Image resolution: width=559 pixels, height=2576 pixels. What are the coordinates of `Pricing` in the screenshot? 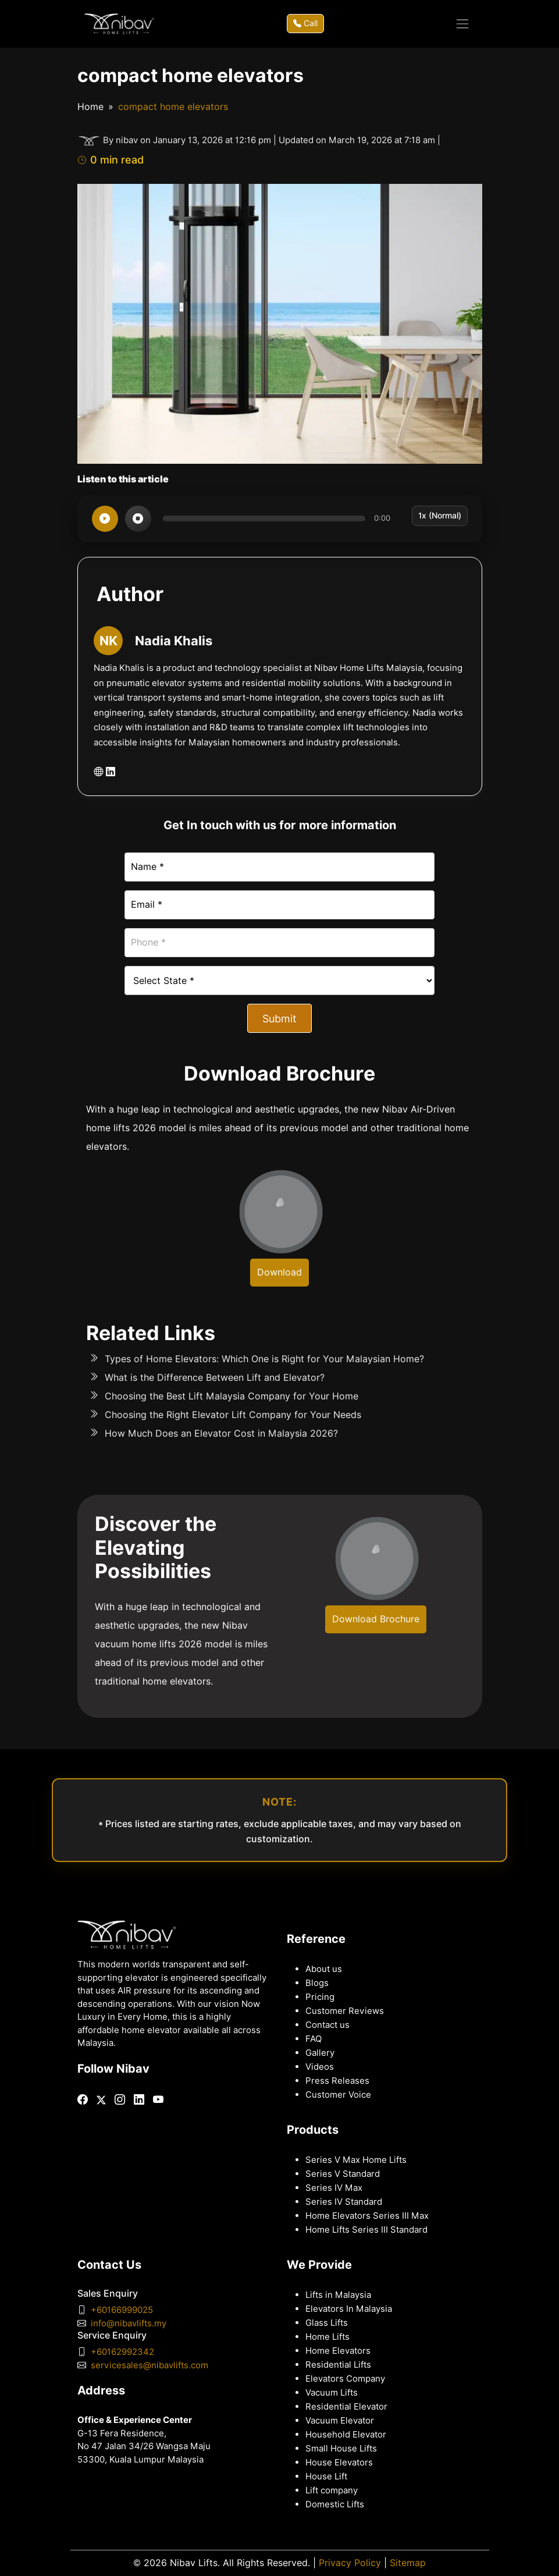 It's located at (319, 1997).